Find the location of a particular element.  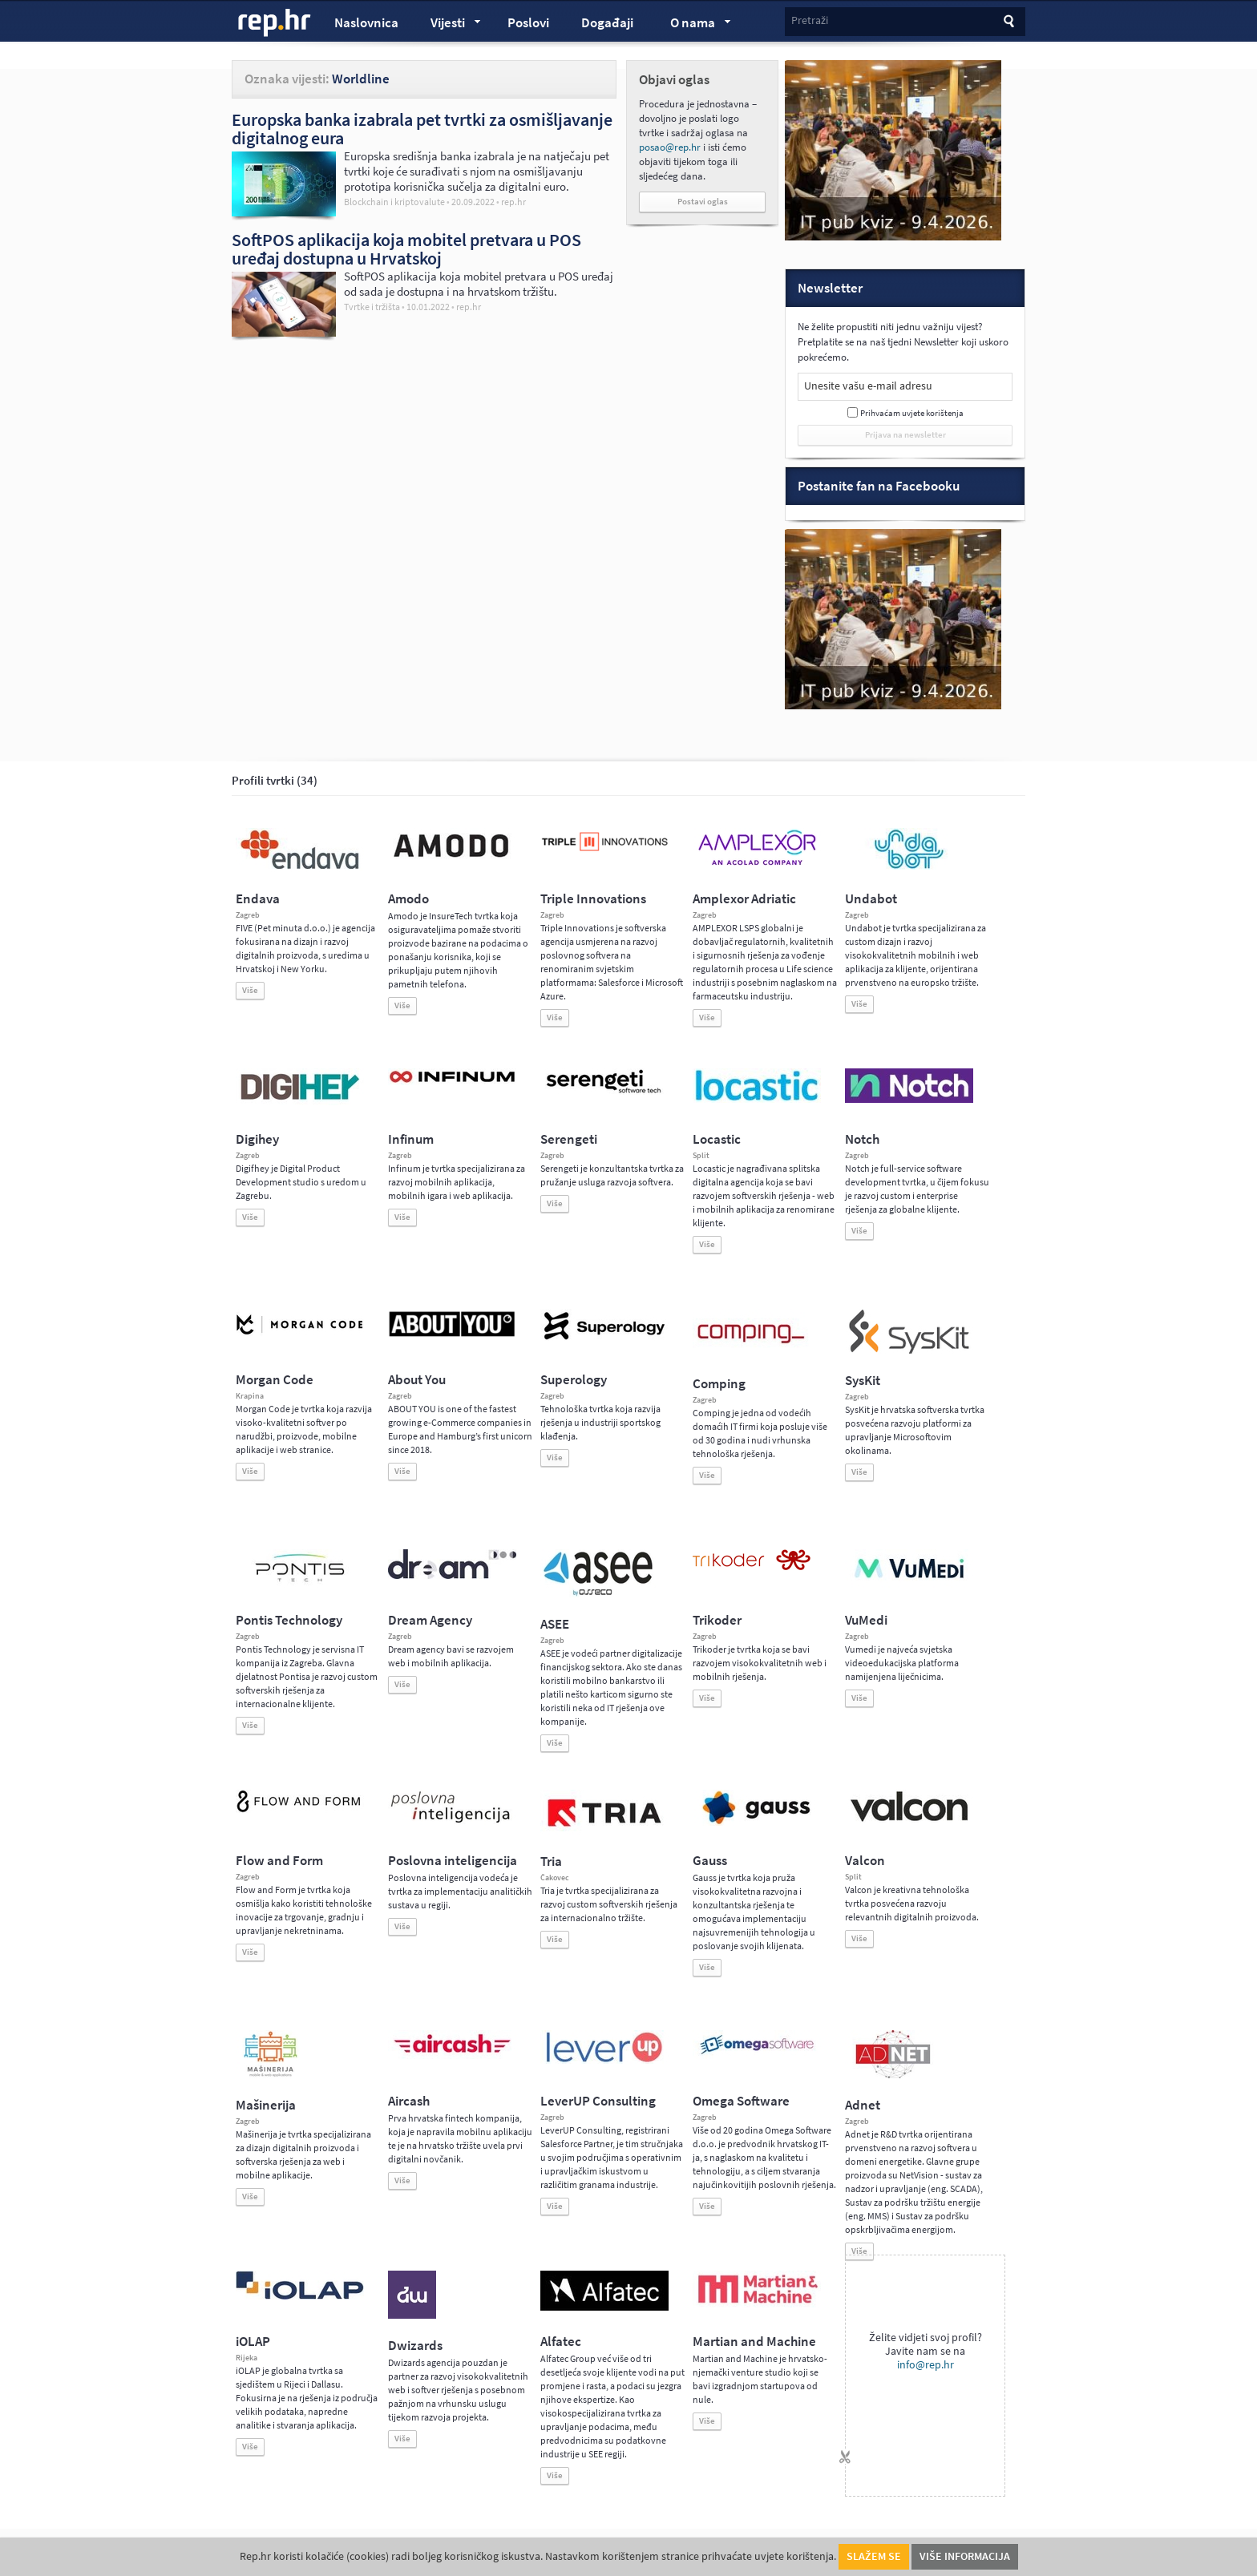

Blockchain i kriptovalute is located at coordinates (394, 202).